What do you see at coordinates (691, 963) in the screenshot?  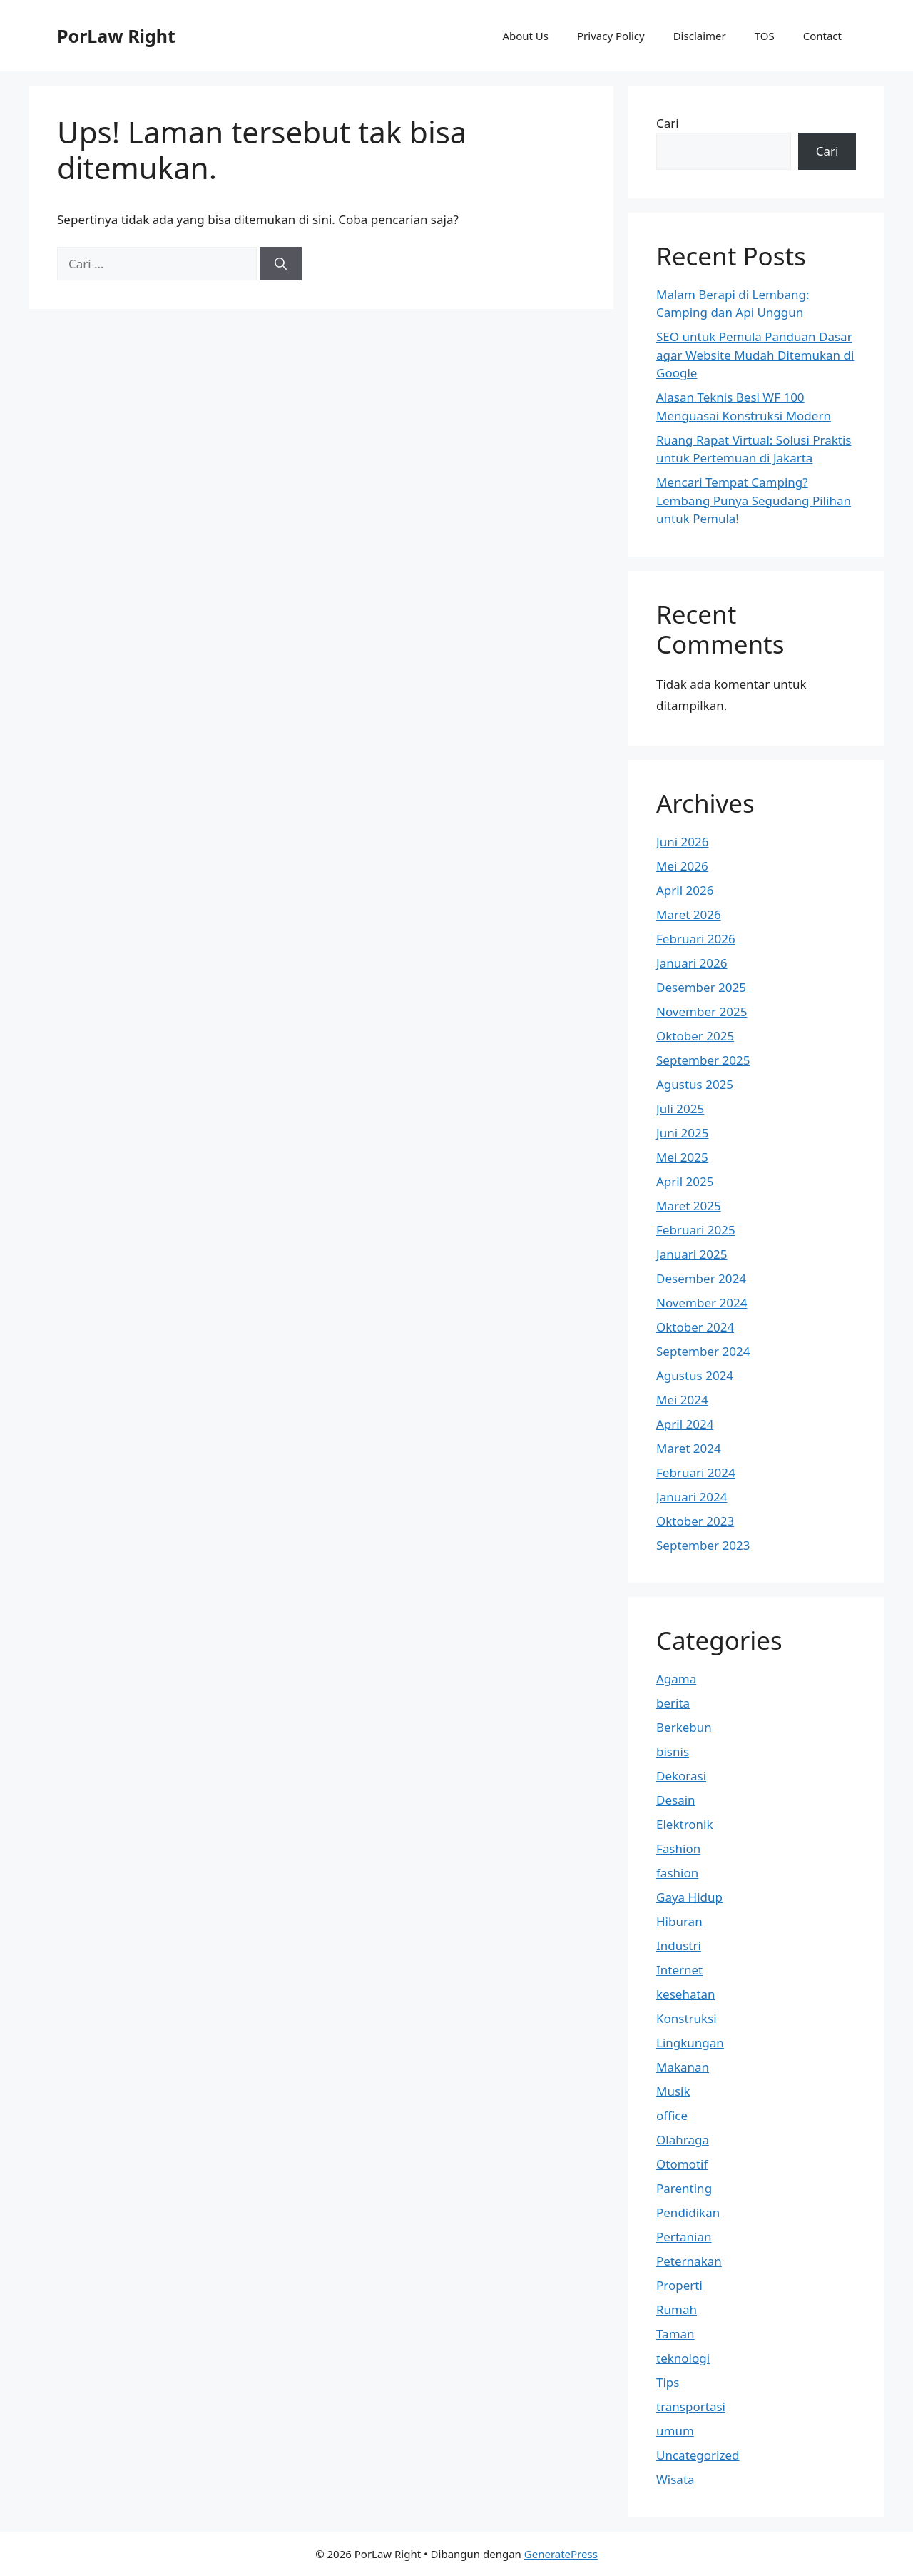 I see `Januari 2026` at bounding box center [691, 963].